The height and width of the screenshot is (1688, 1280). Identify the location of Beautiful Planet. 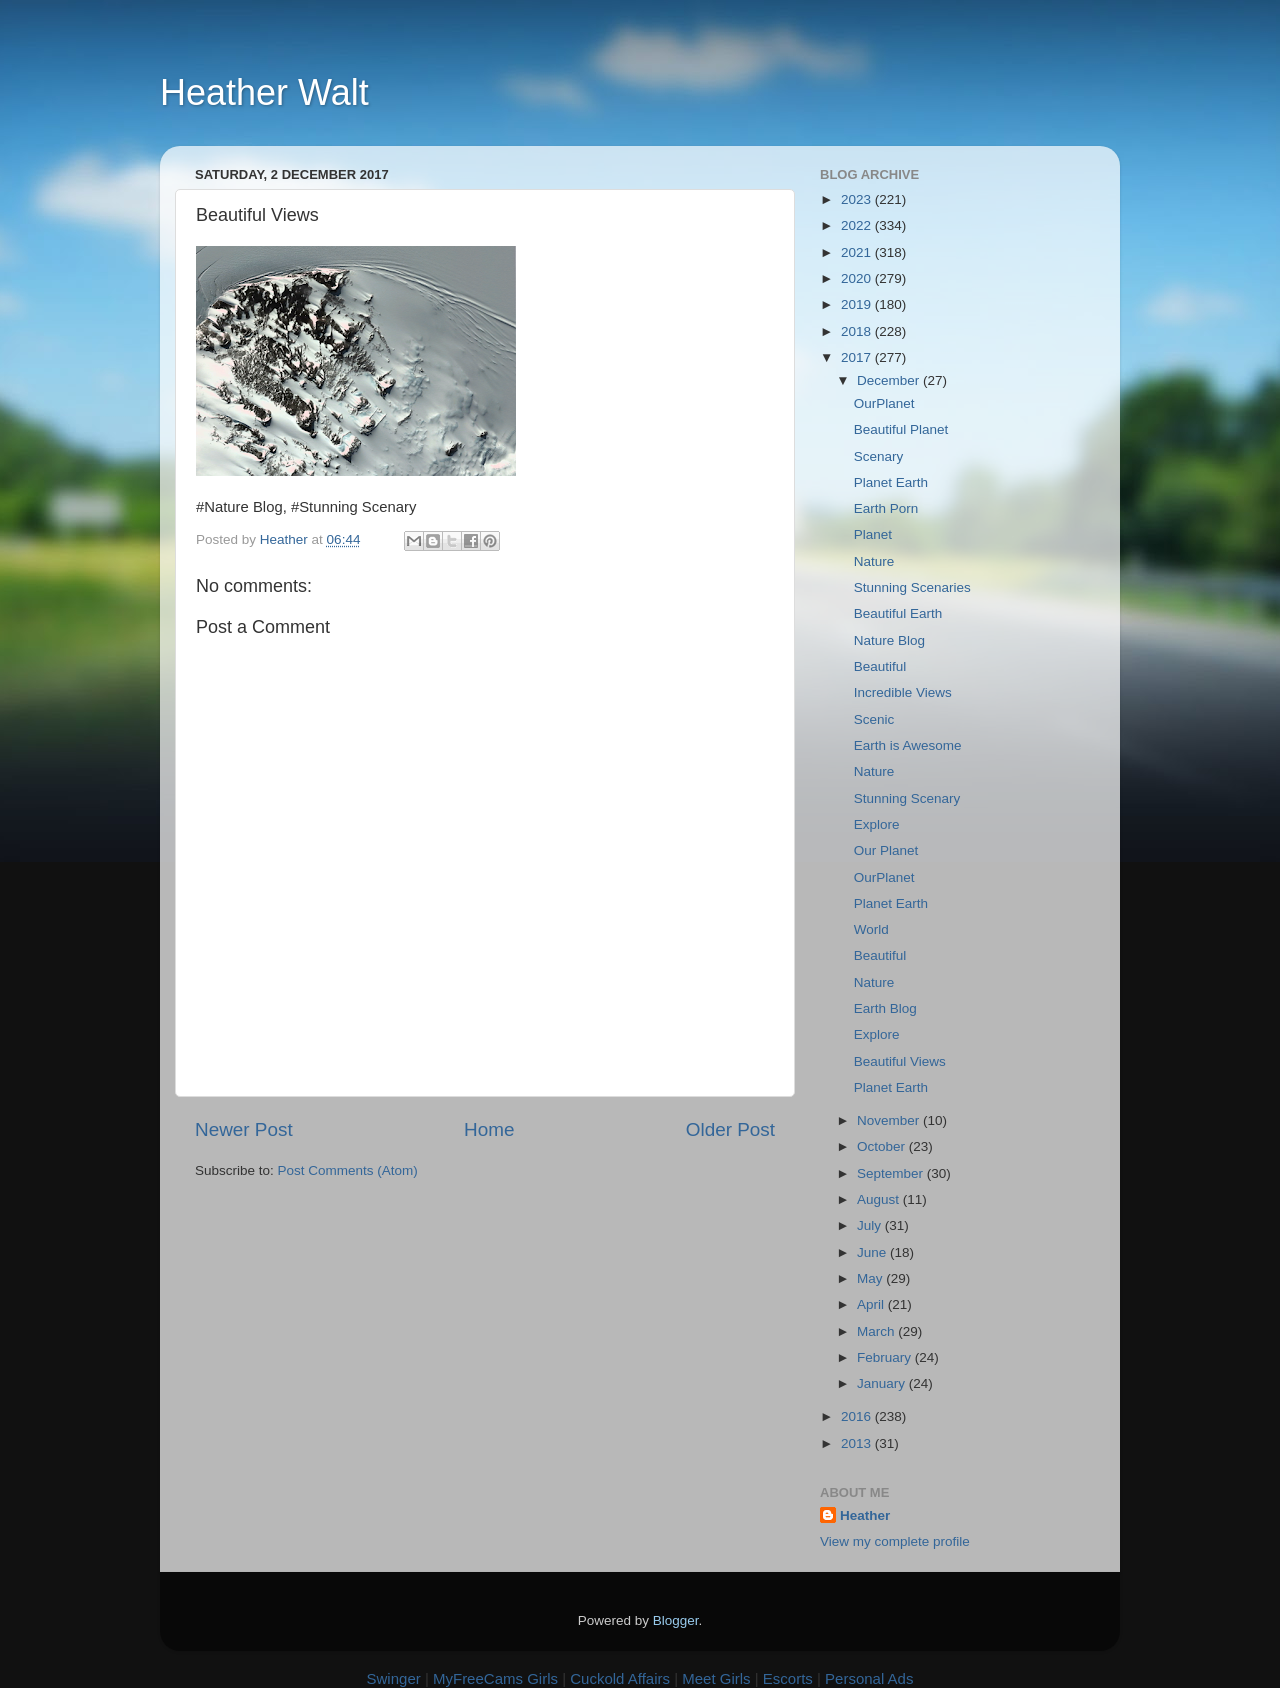
(901, 429).